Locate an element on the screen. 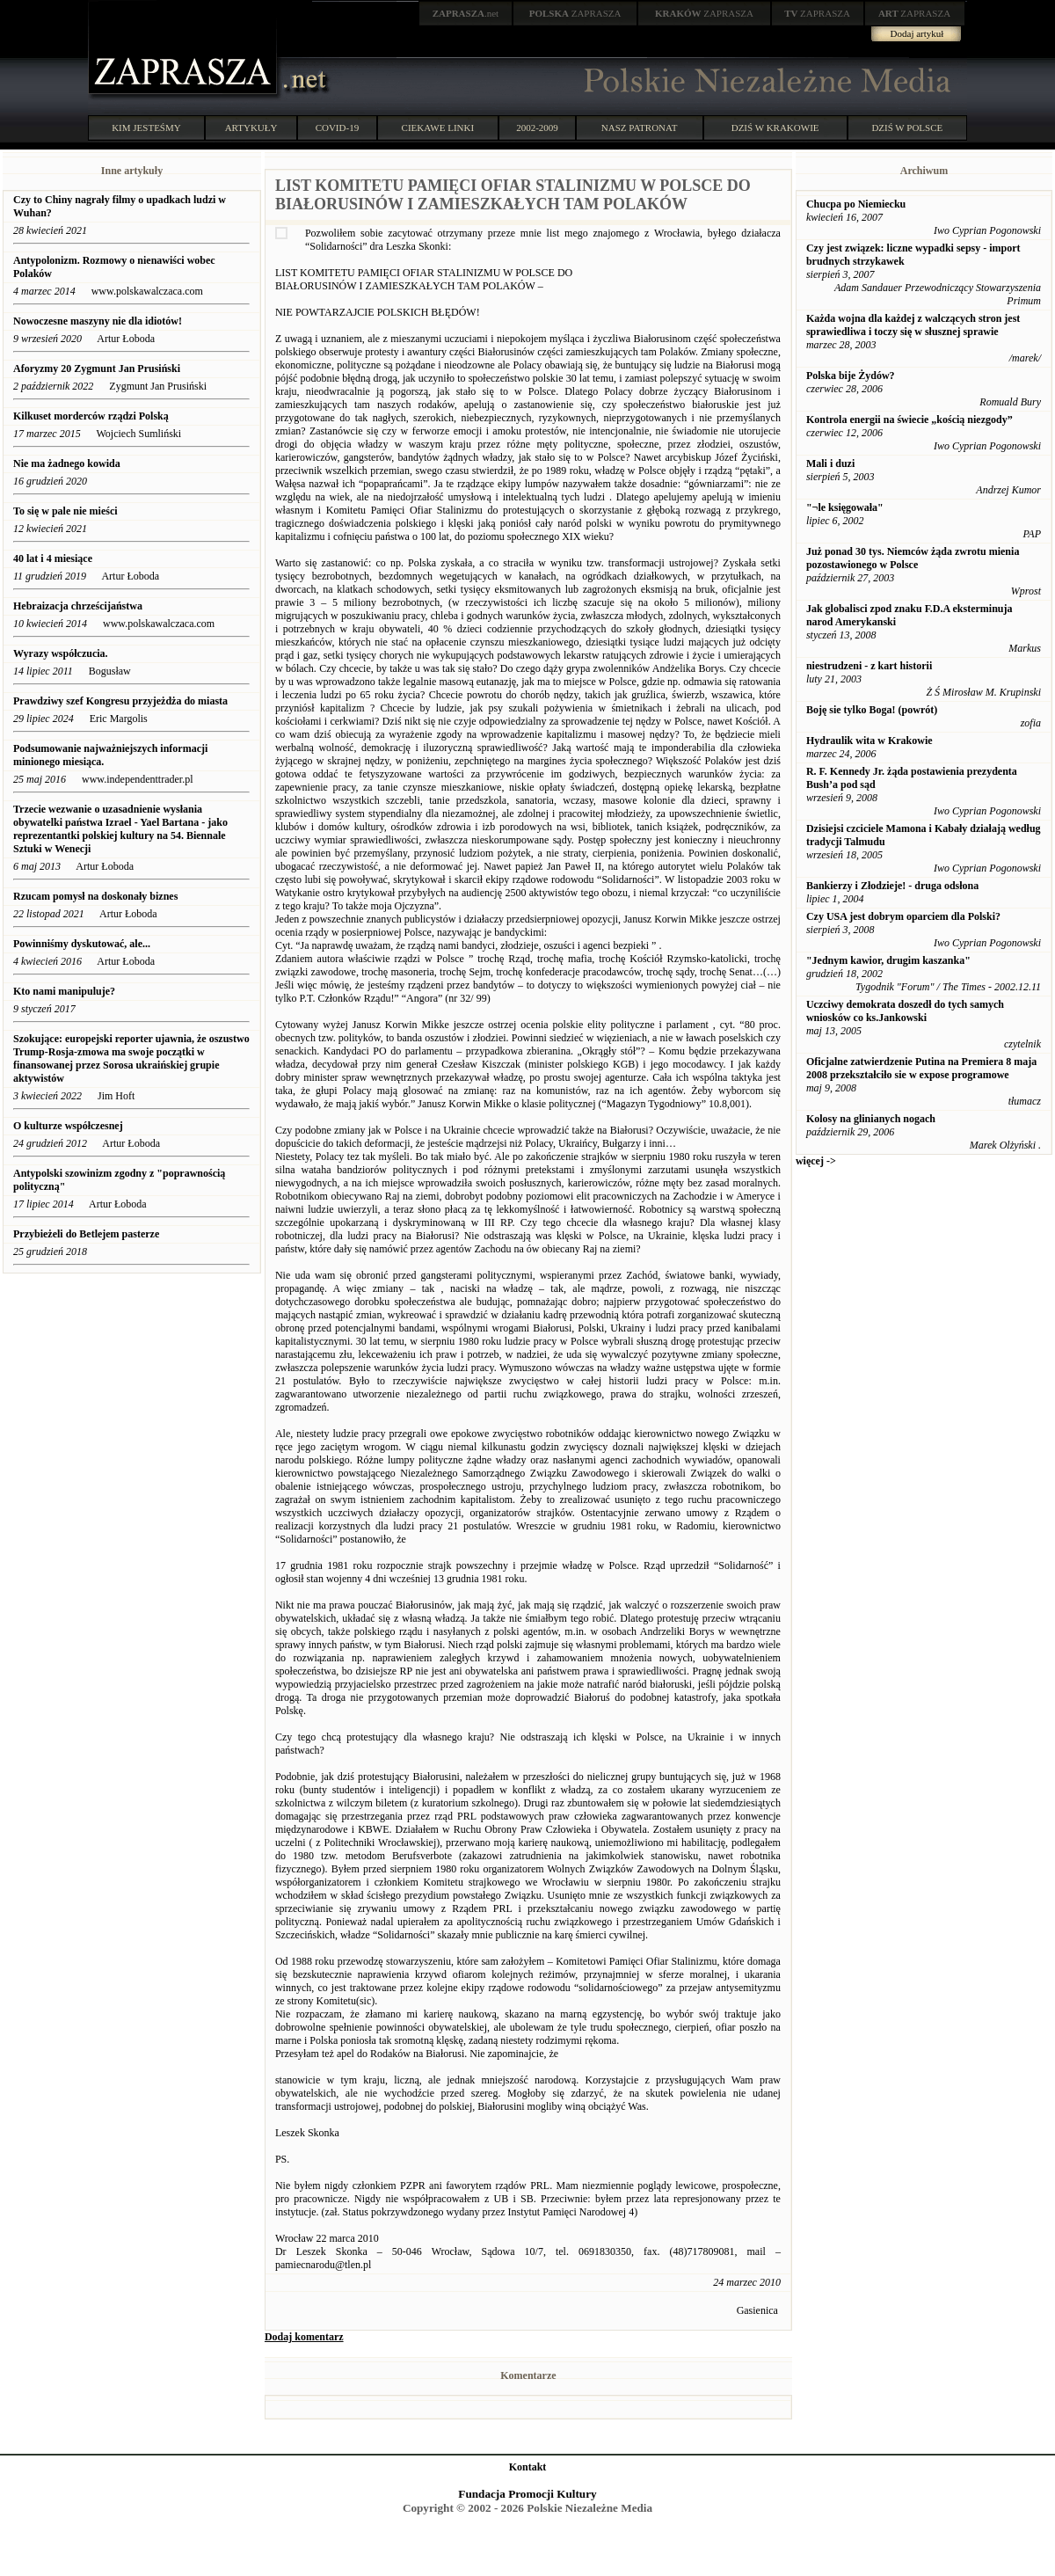 This screenshot has width=1055, height=2576. Hydraulik wita w Krakowie is located at coordinates (869, 740).